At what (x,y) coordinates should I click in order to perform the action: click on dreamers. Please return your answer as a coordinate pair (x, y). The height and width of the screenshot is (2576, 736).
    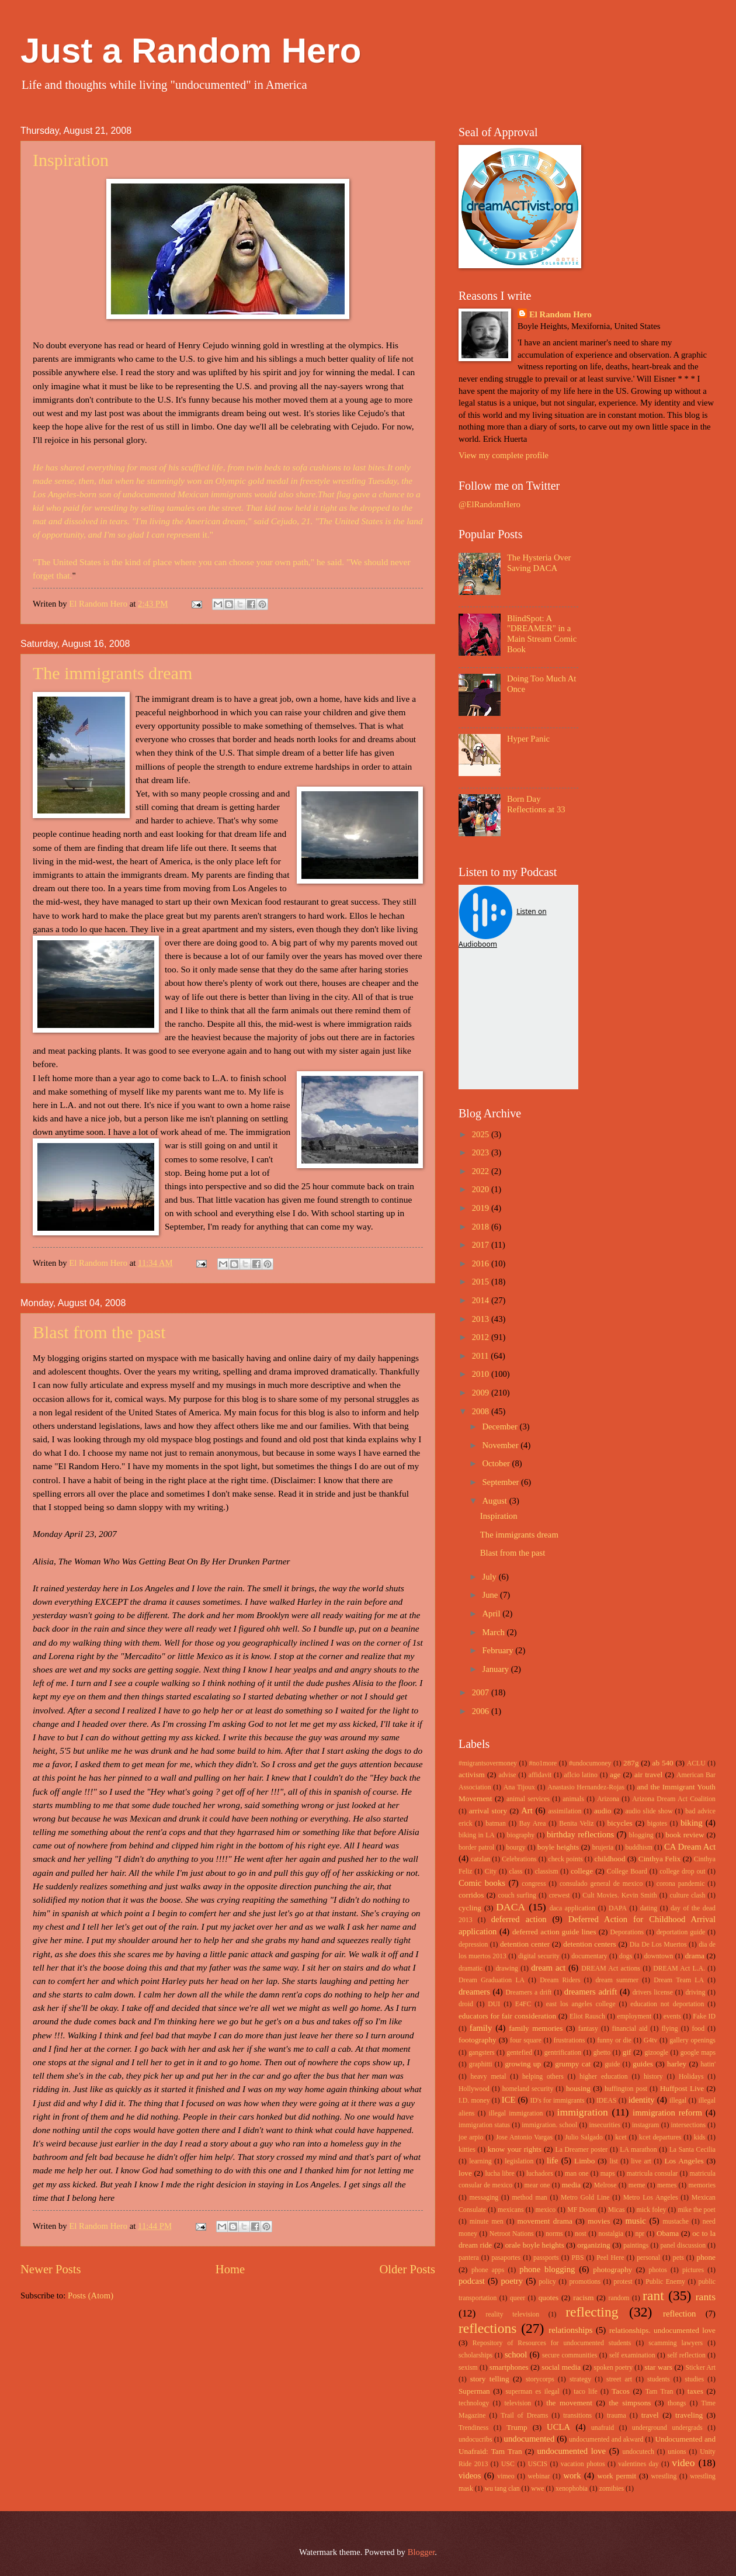
    Looking at the image, I should click on (474, 1991).